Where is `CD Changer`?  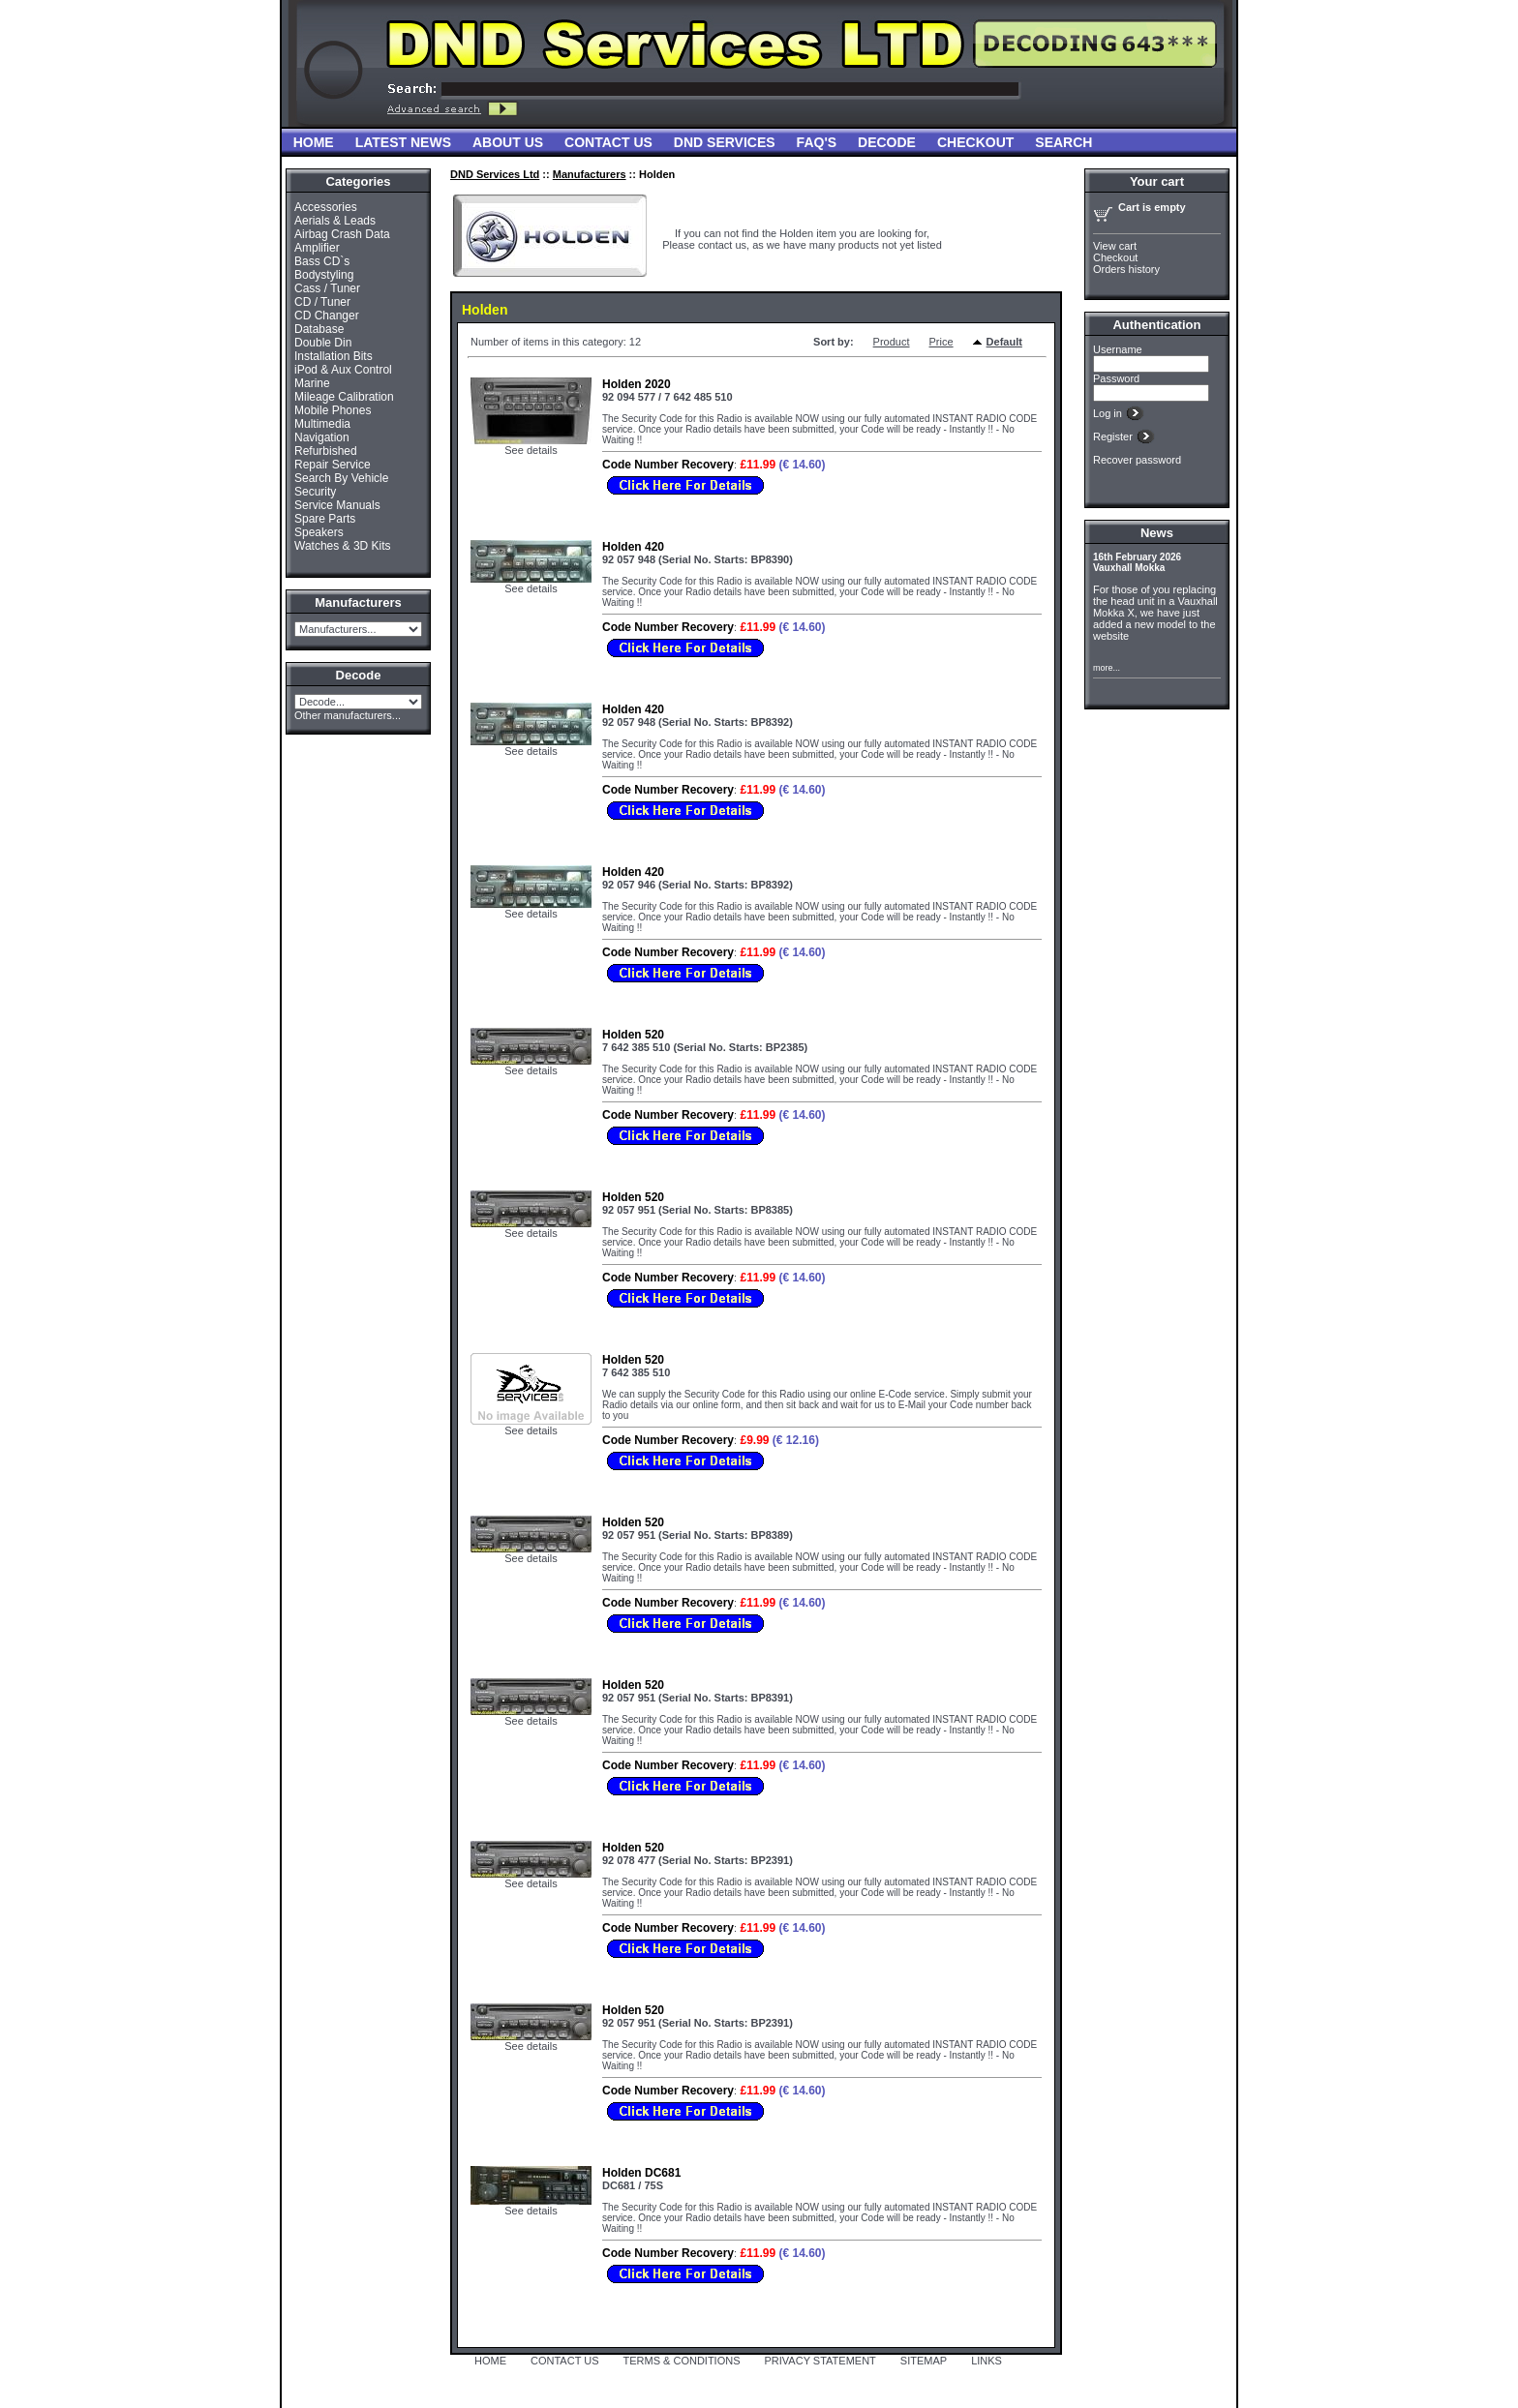 CD Changer is located at coordinates (326, 315).